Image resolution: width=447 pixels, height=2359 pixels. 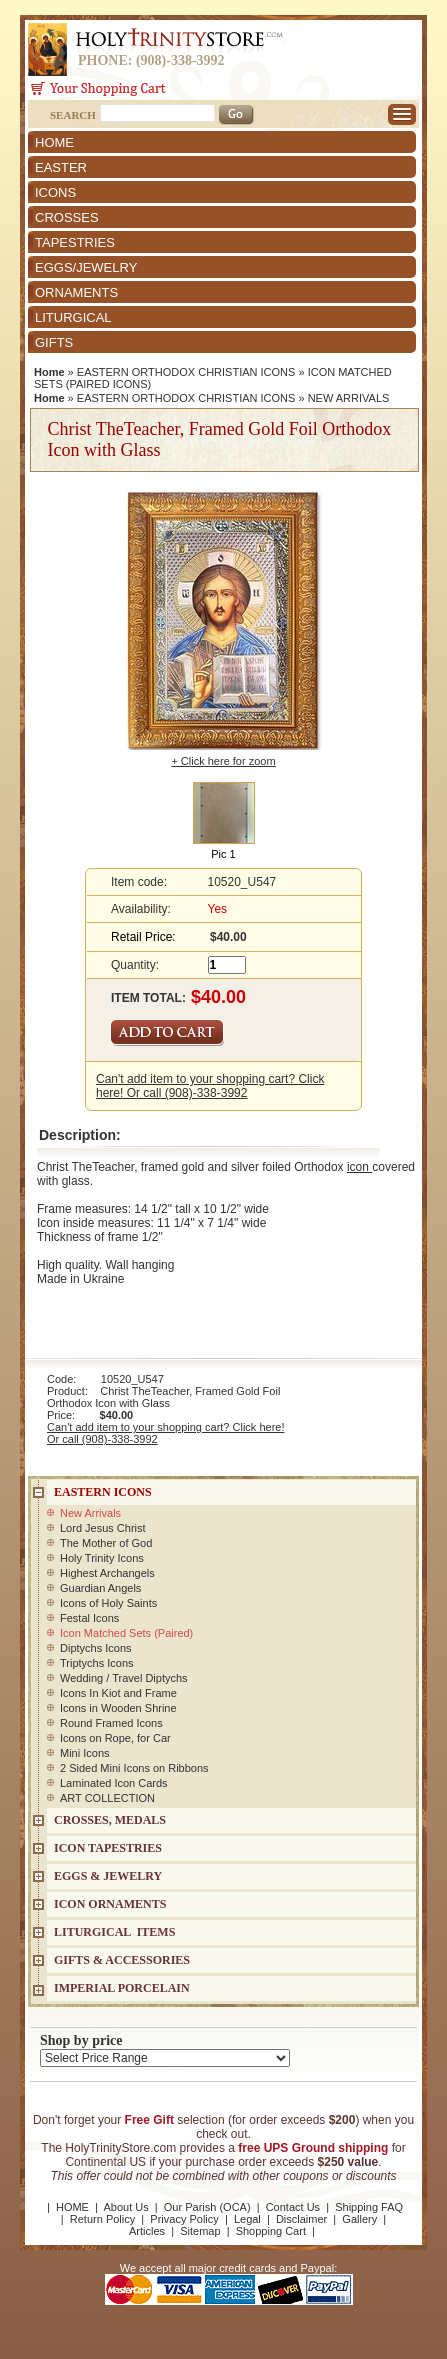 What do you see at coordinates (54, 142) in the screenshot?
I see `HOME` at bounding box center [54, 142].